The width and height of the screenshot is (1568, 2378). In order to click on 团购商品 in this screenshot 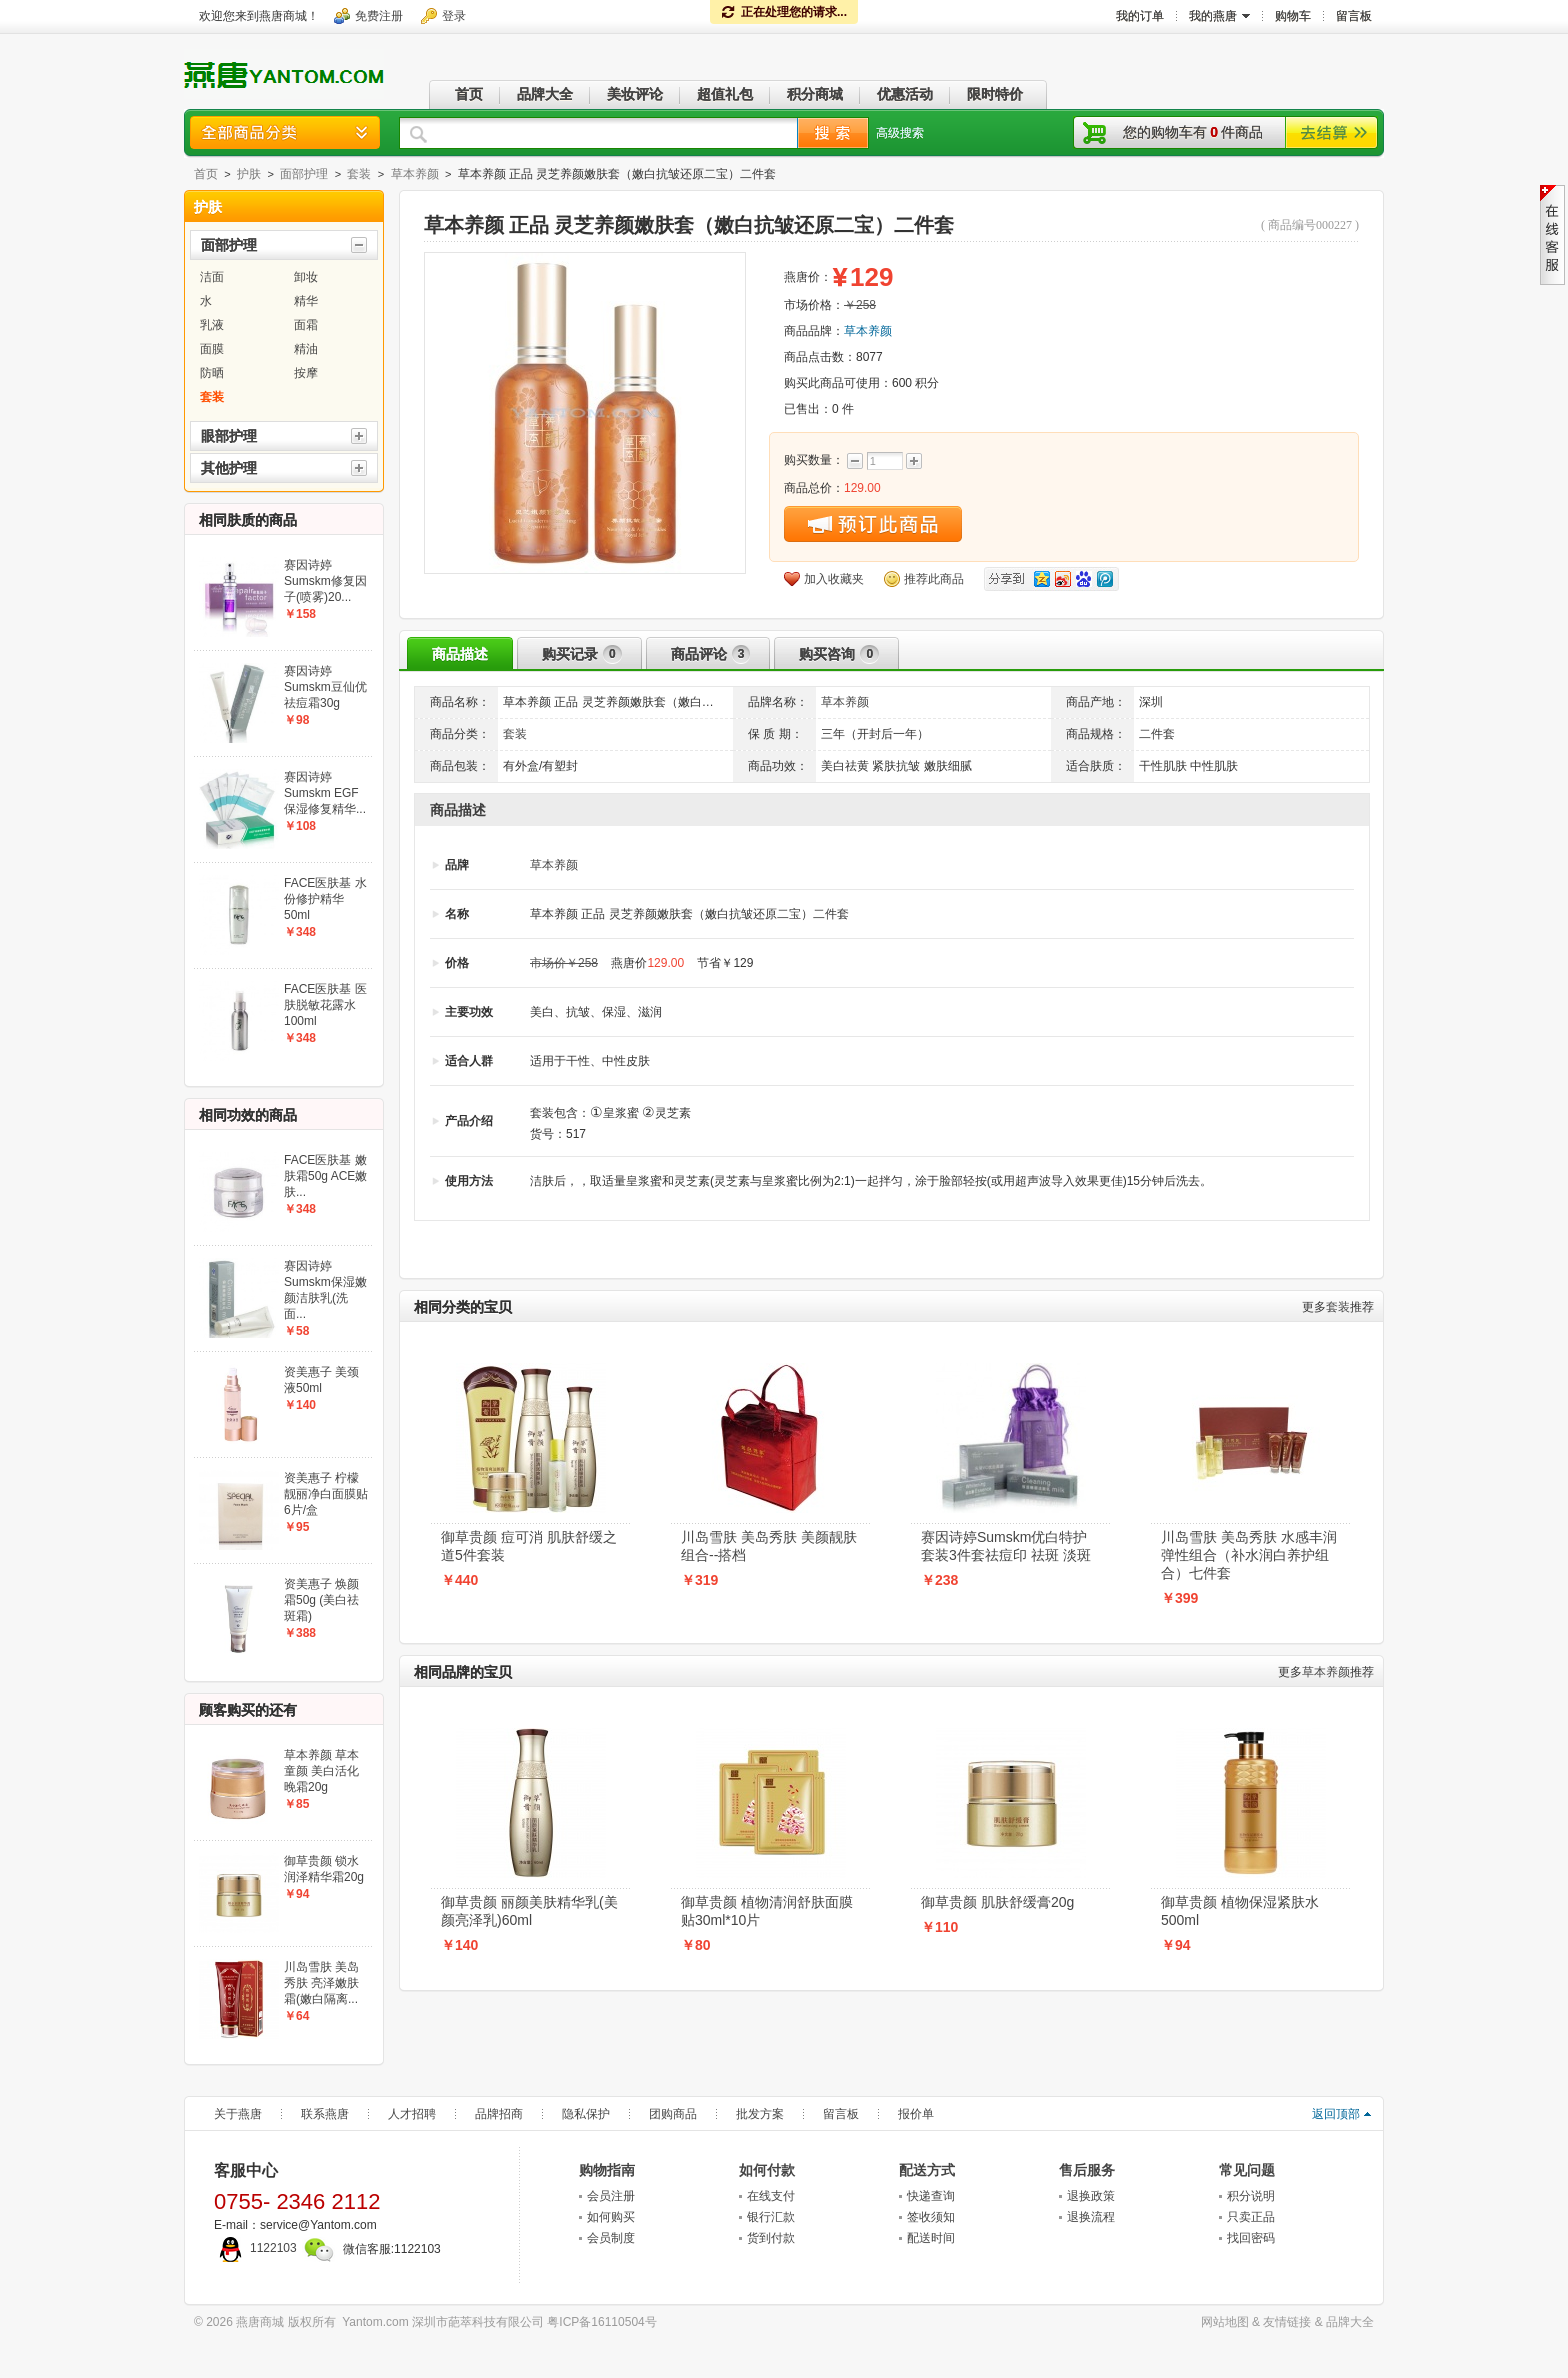, I will do `click(673, 2114)`.